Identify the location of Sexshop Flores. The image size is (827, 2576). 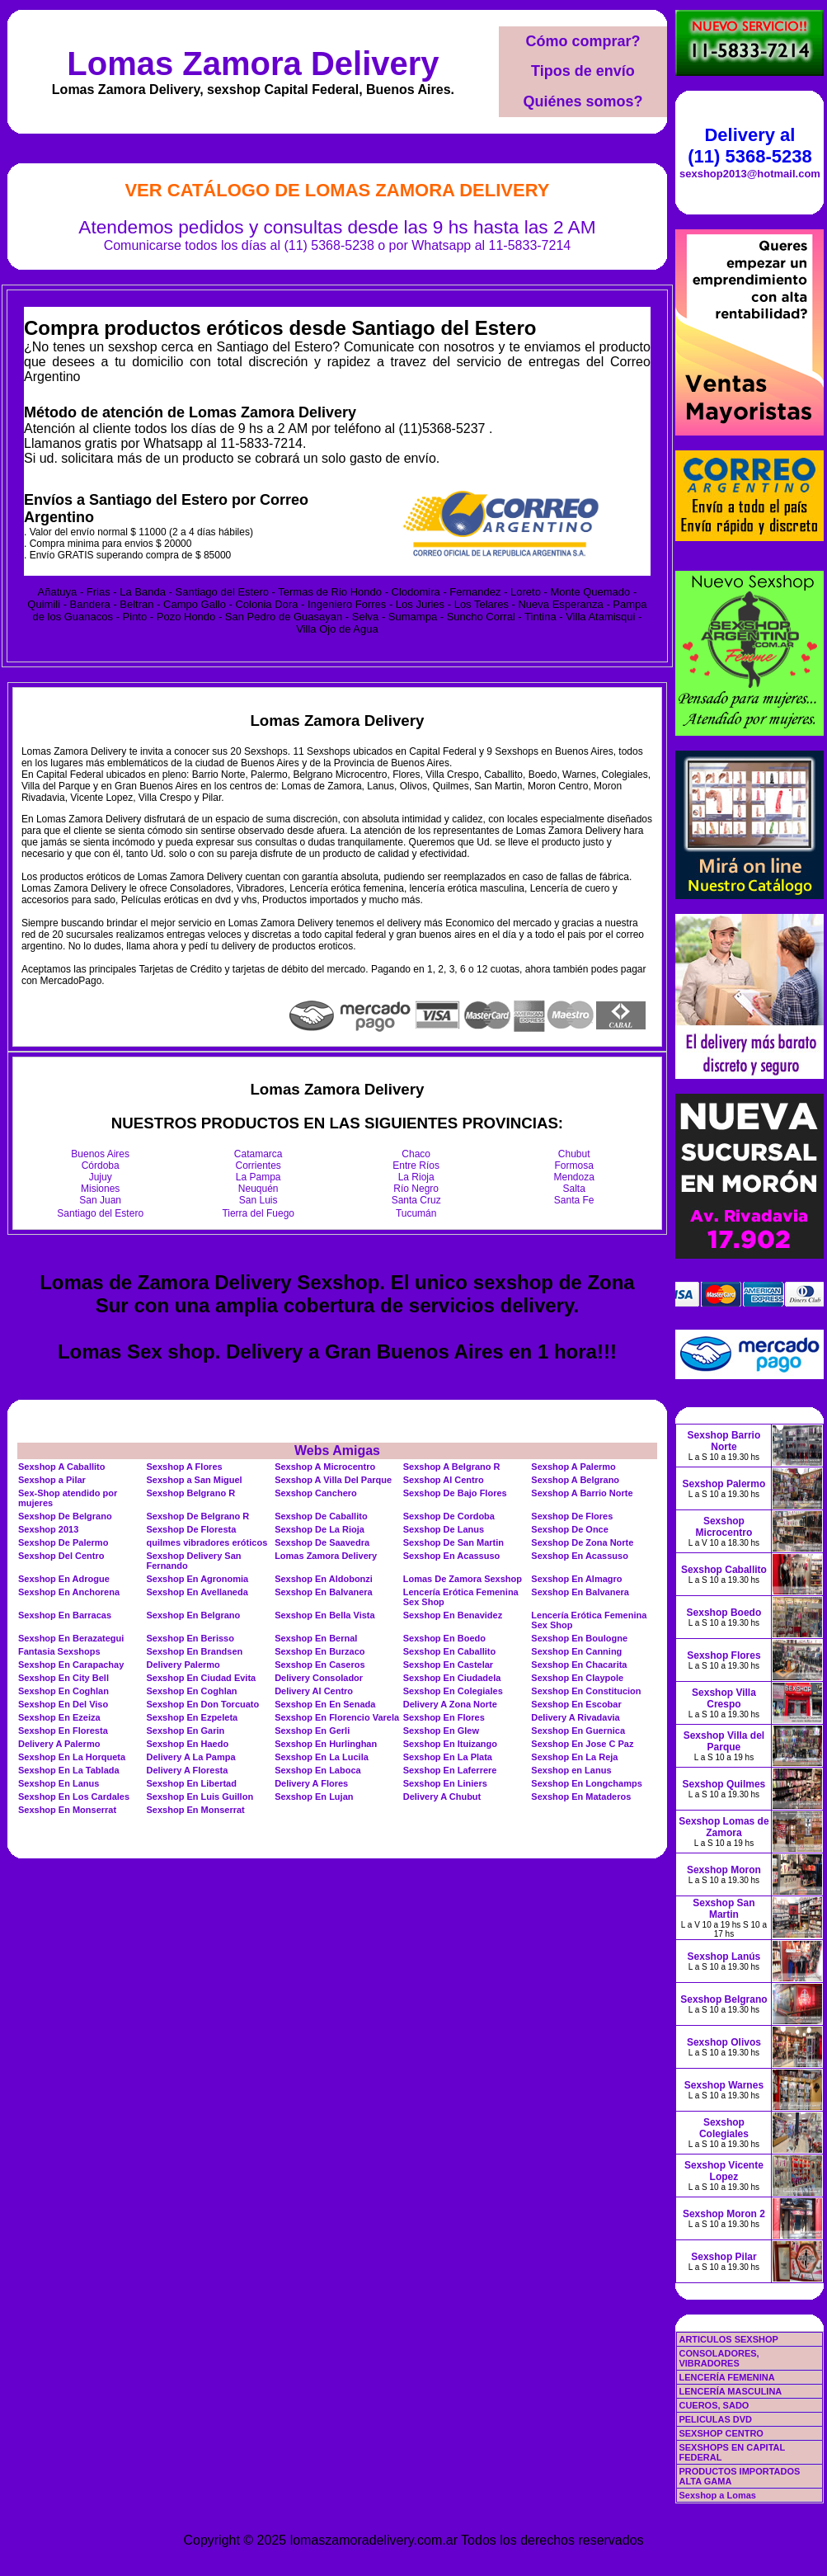
(723, 1655).